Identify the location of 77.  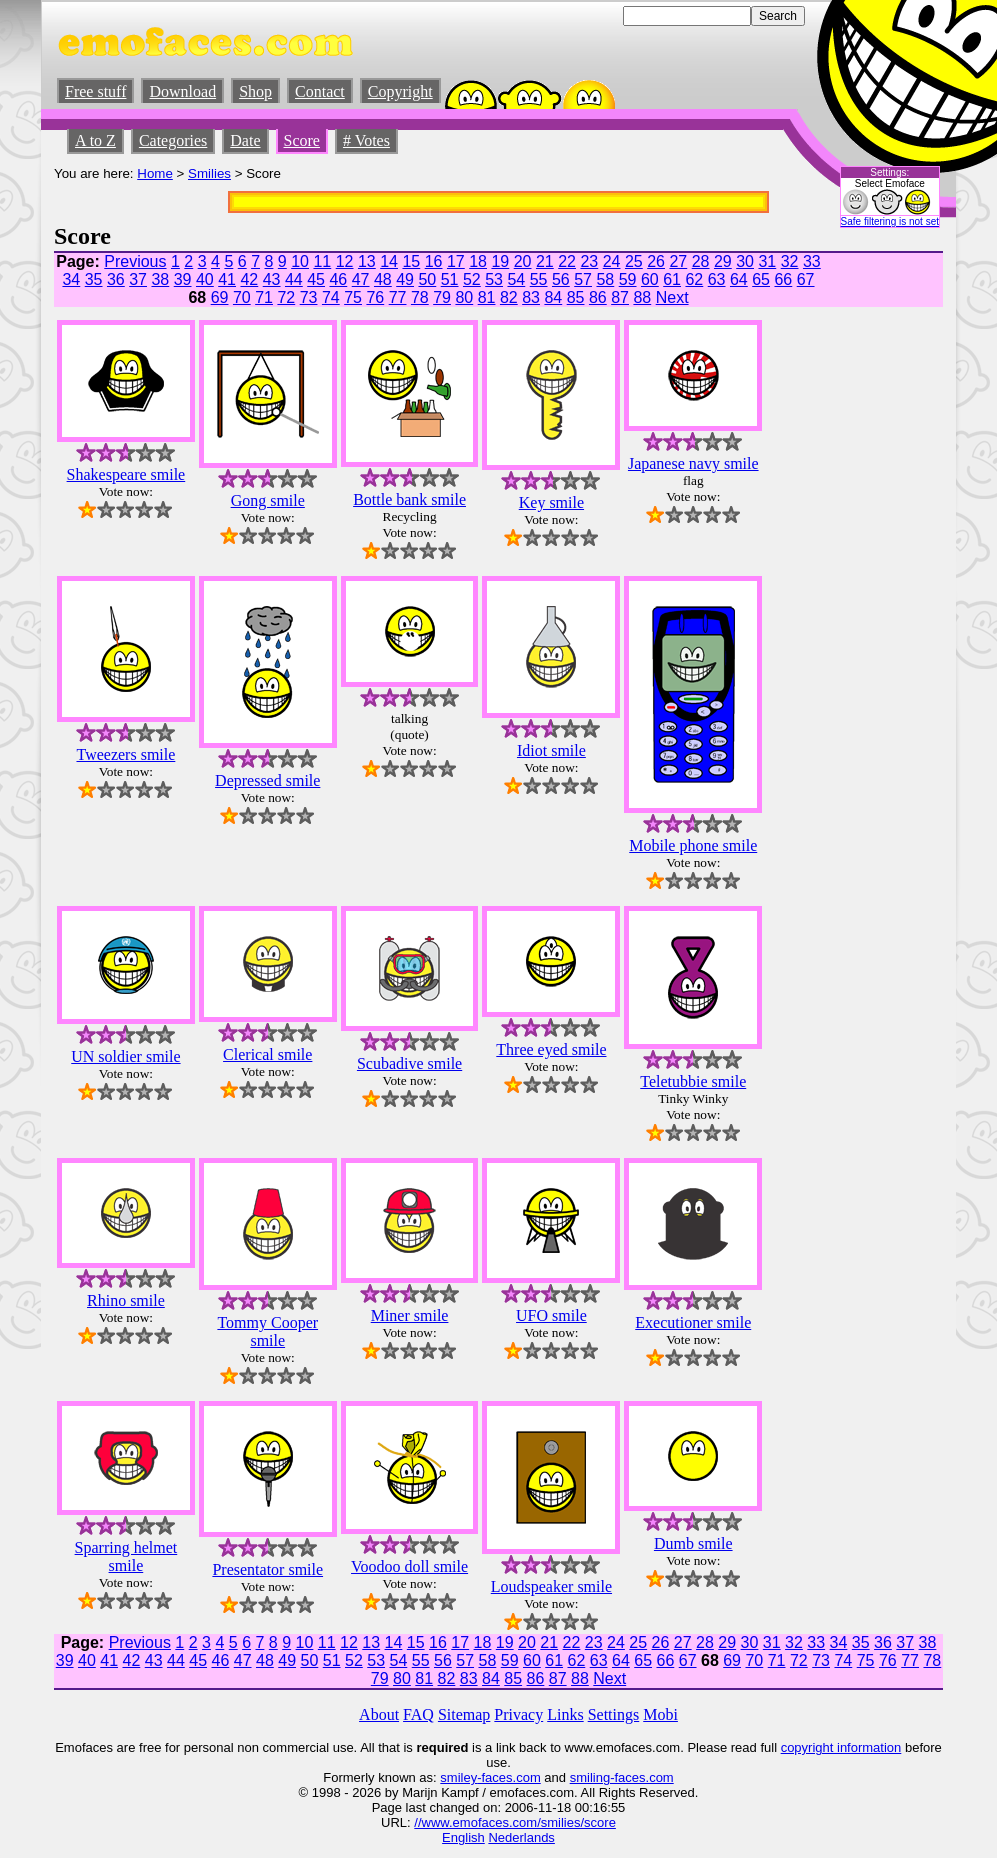
(398, 297).